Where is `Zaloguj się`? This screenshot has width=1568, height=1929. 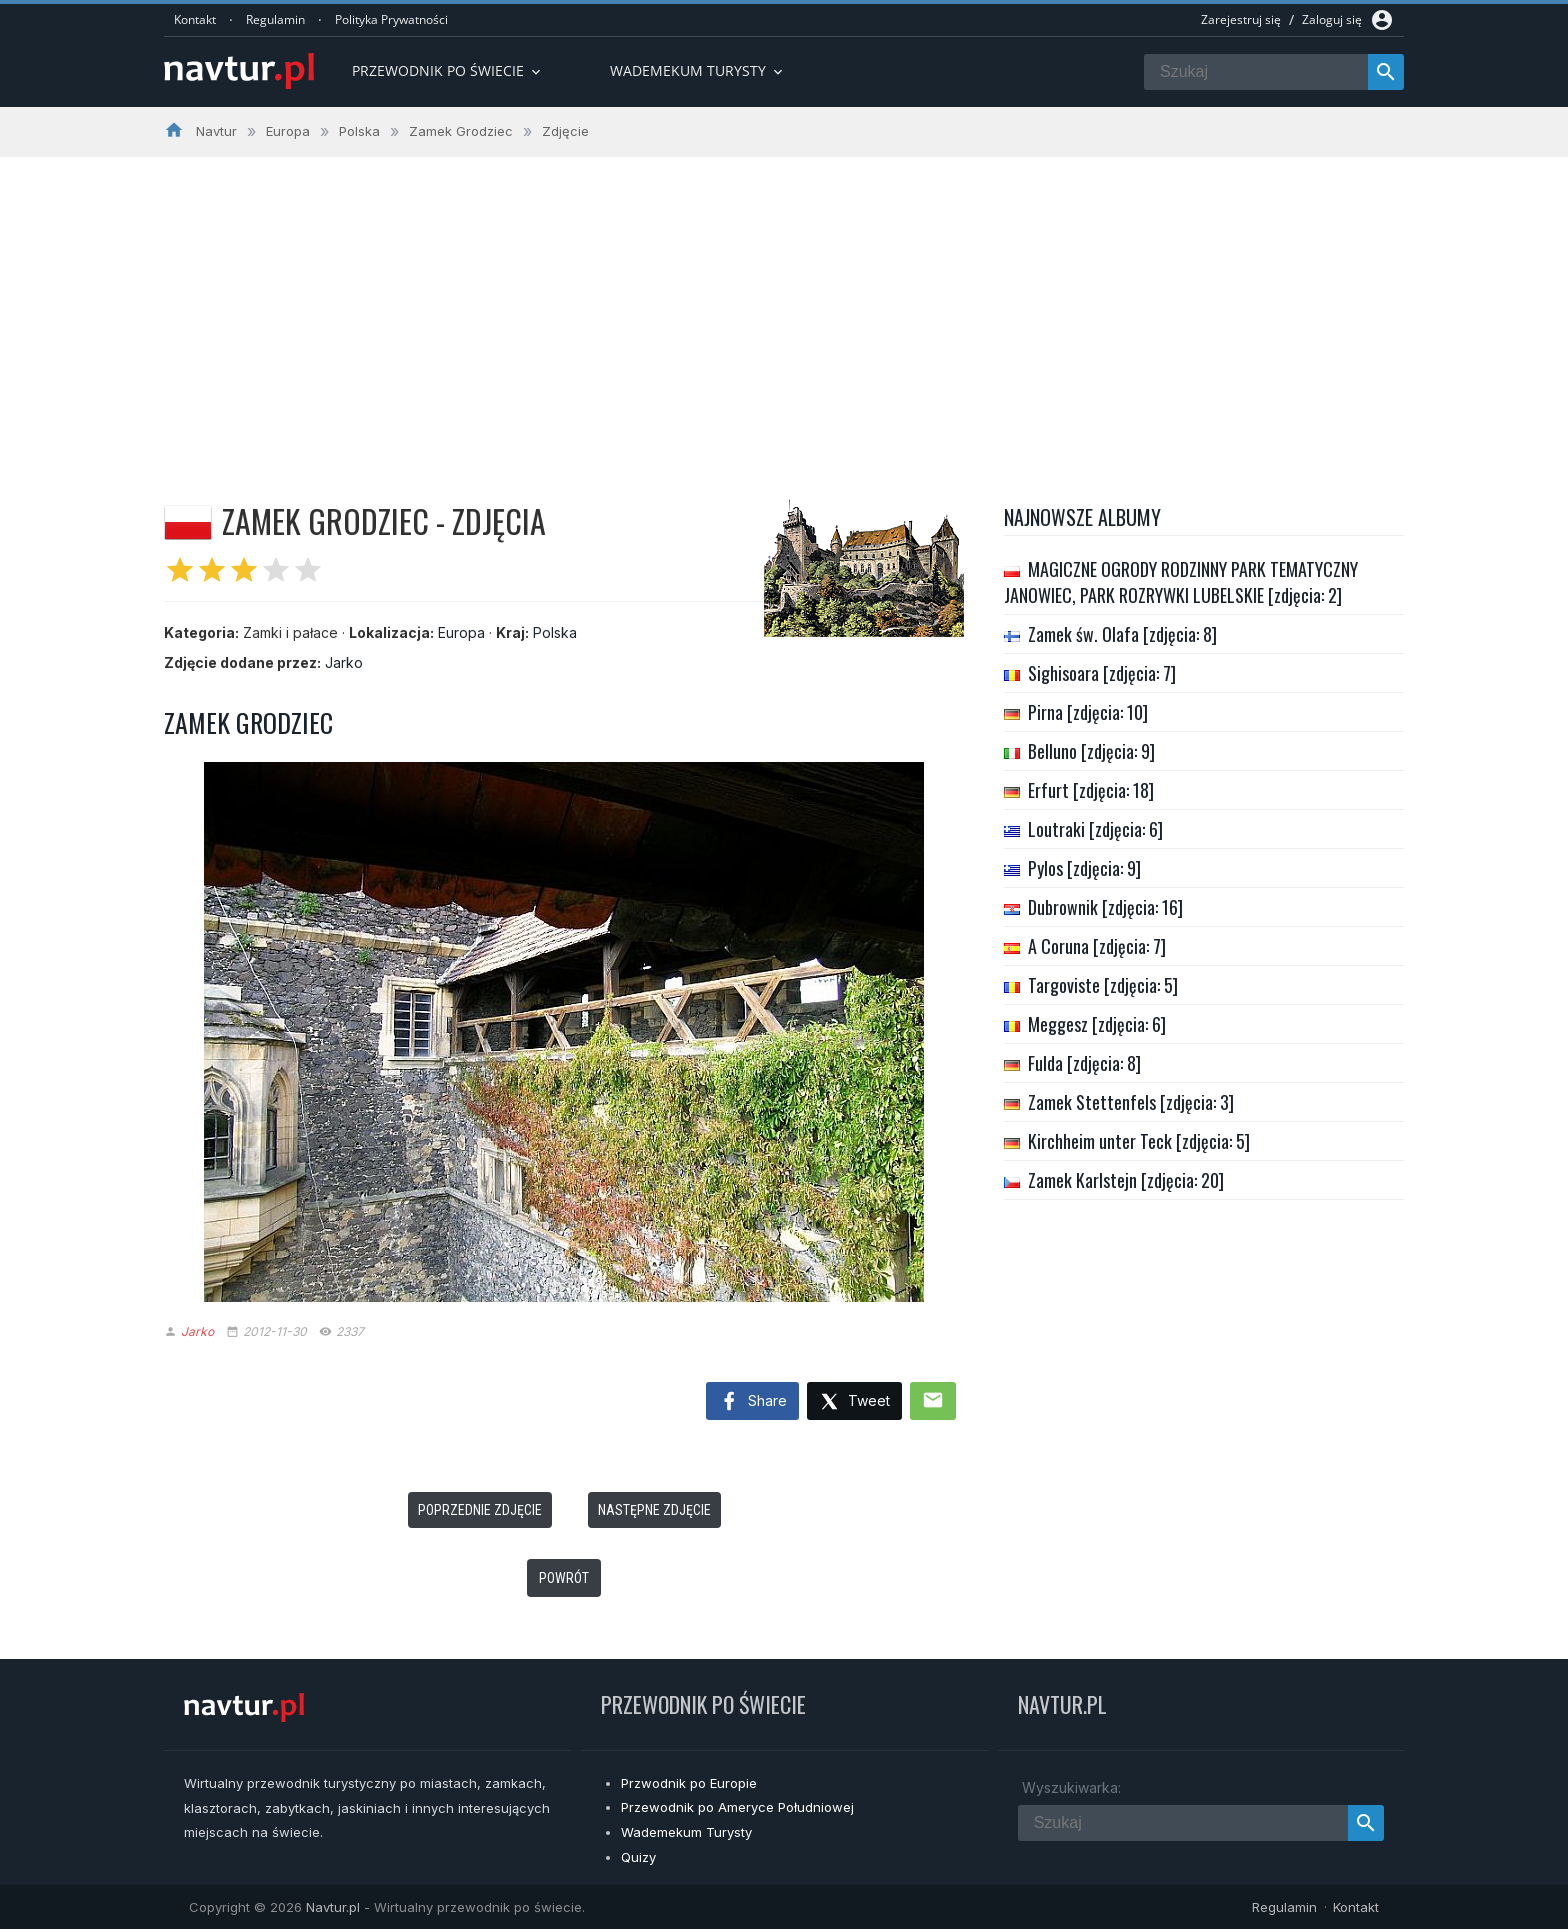 Zaloguj się is located at coordinates (1332, 19).